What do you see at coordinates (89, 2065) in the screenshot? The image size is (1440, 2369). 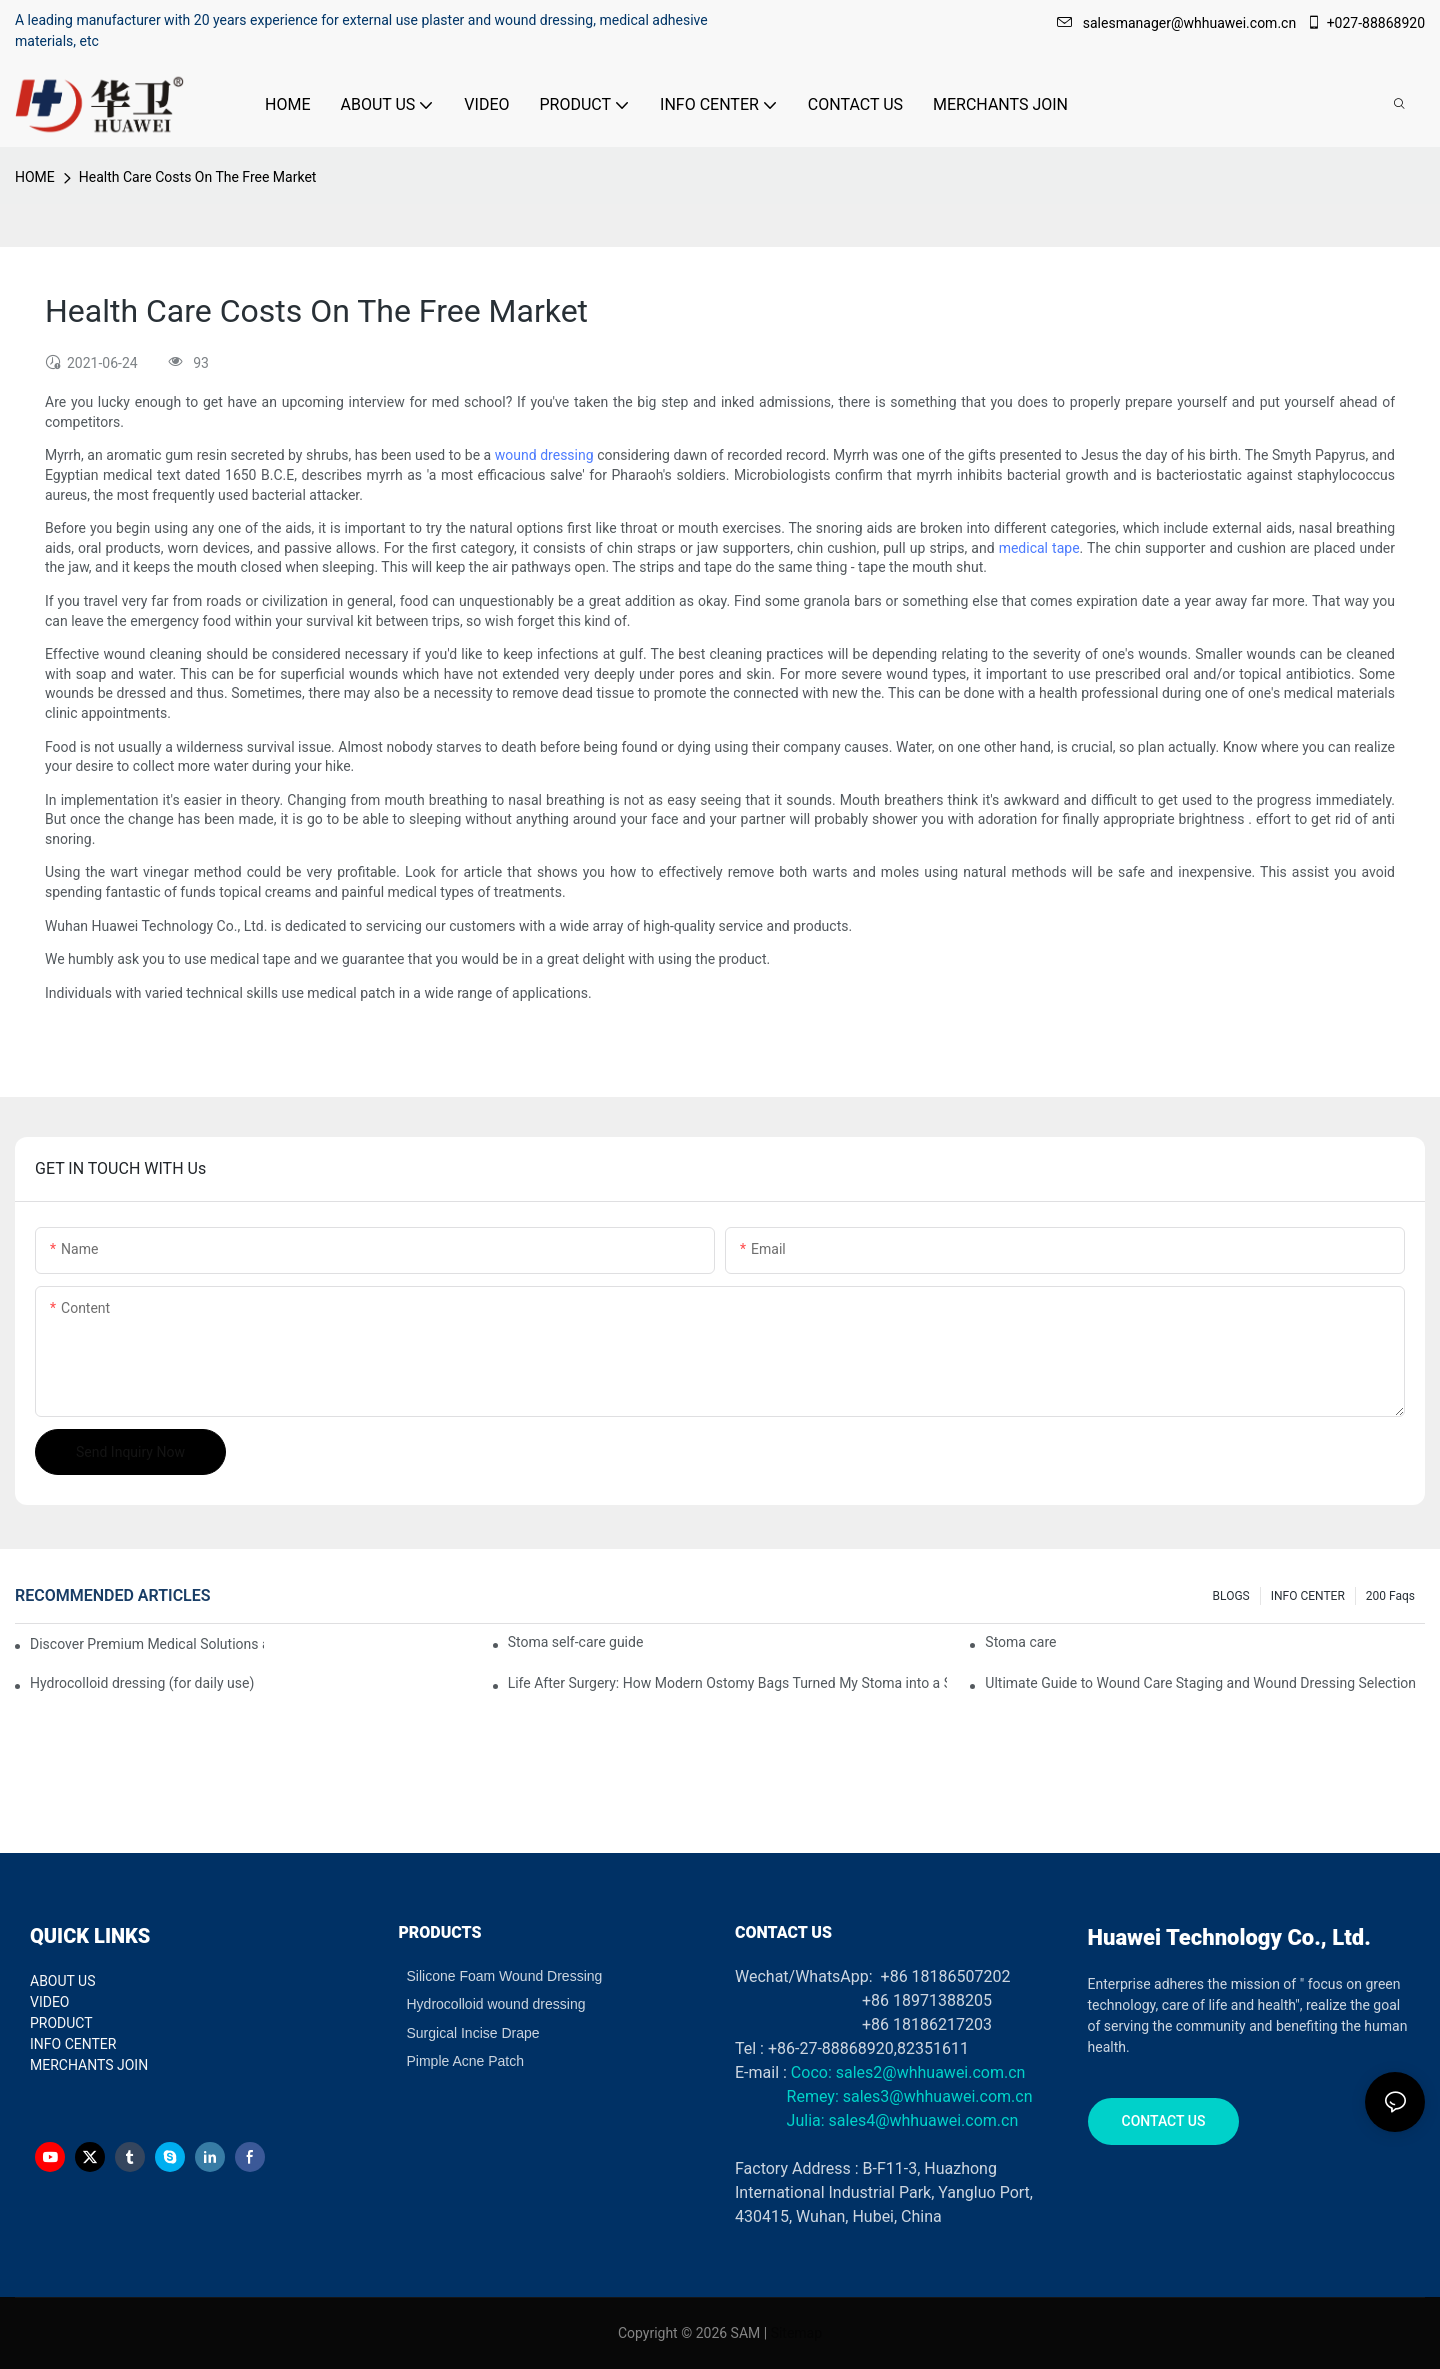 I see `MERCHANTS JOIN` at bounding box center [89, 2065].